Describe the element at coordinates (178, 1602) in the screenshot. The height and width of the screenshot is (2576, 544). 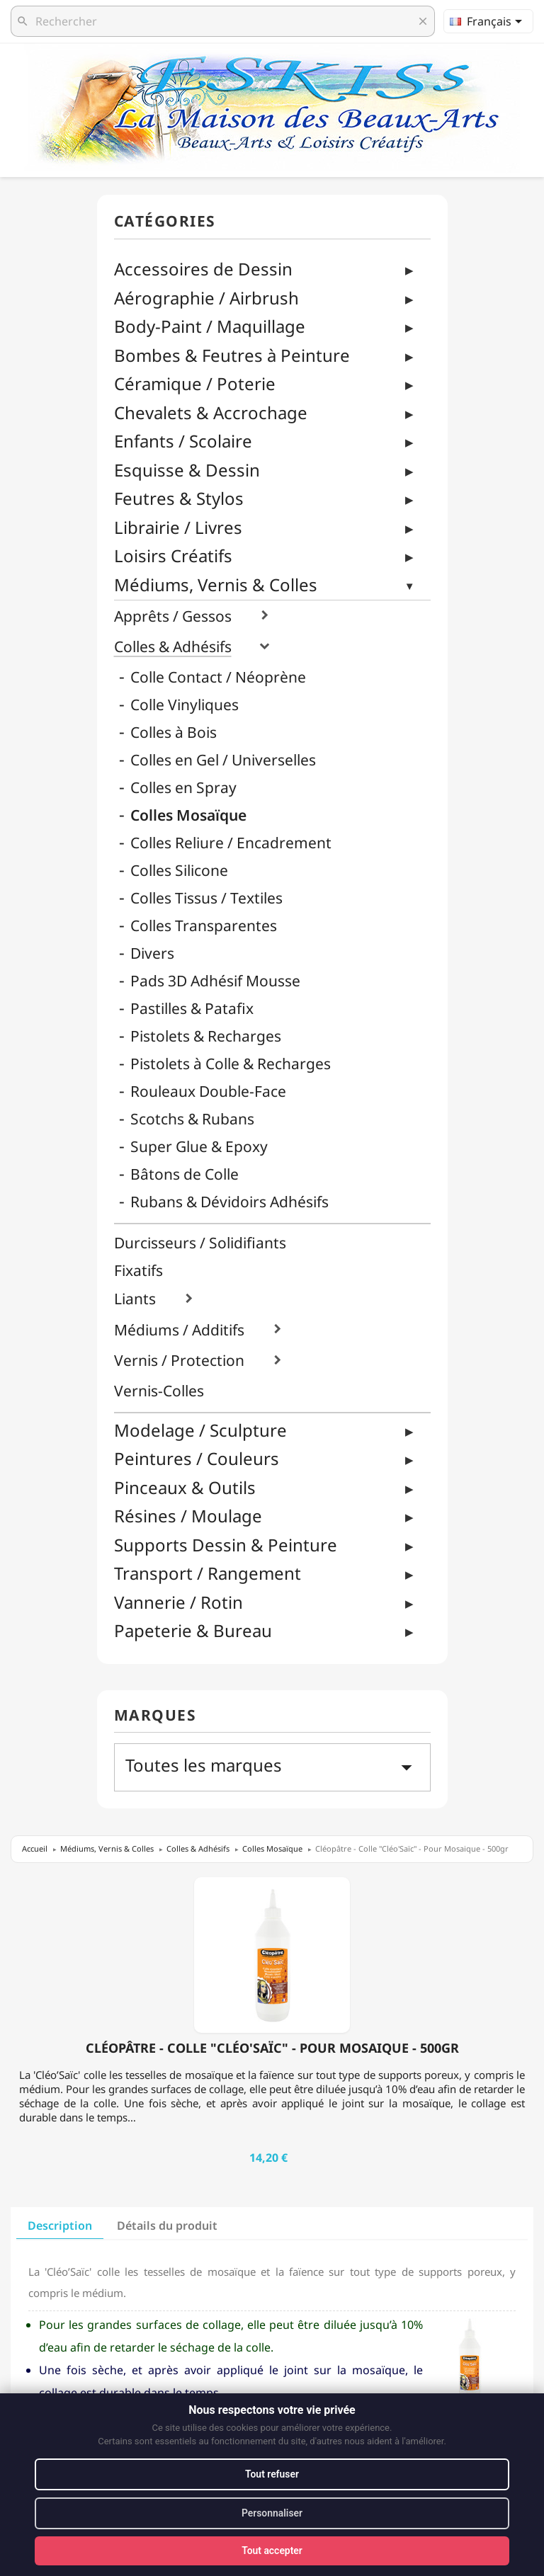
I see `Vannerie / Rotin` at that location.